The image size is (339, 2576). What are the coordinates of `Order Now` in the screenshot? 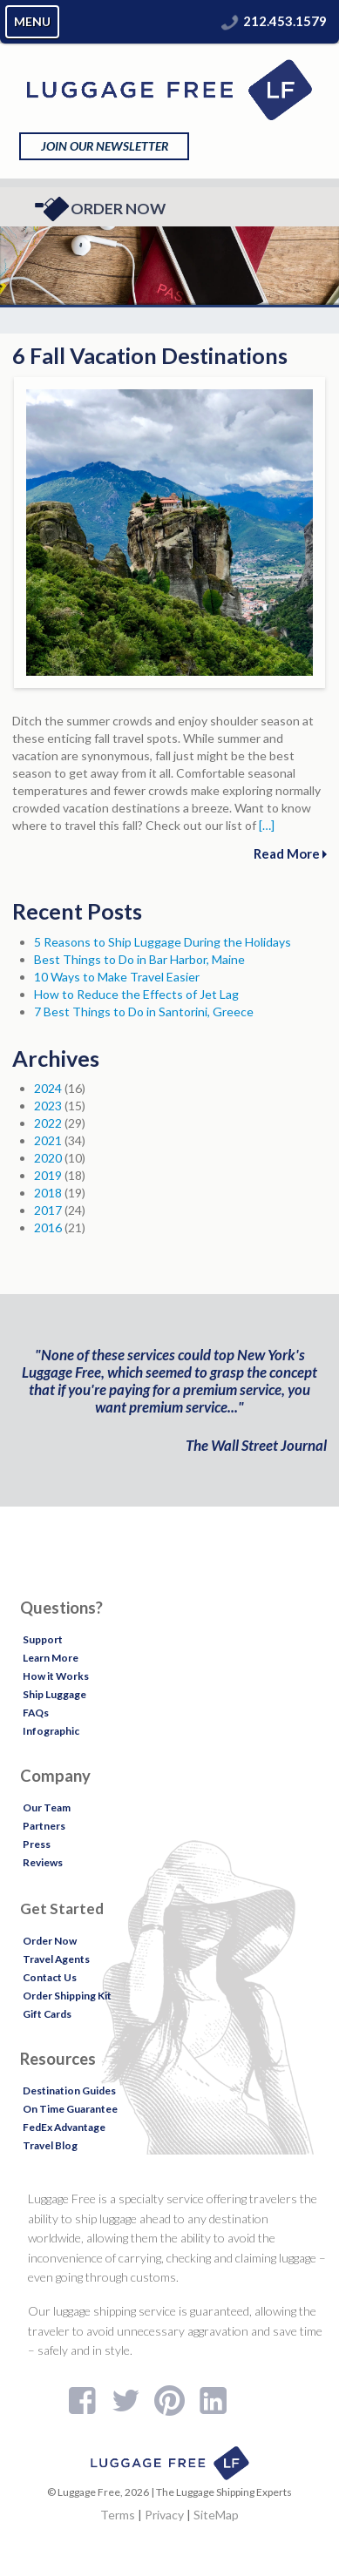 It's located at (100, 209).